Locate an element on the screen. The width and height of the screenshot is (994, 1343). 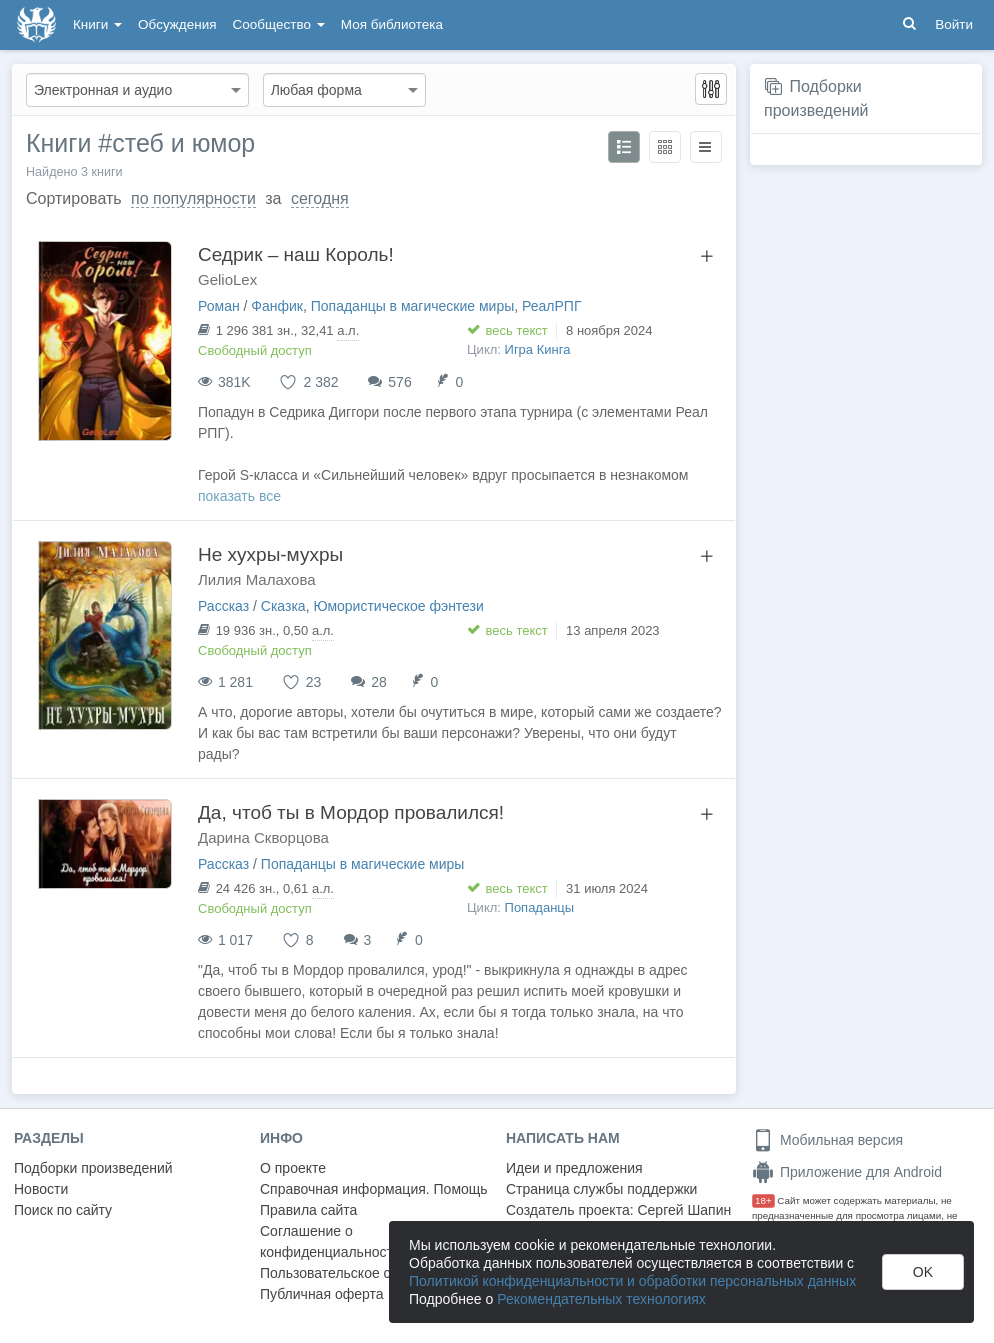
Соглашение о конфиденциальности is located at coordinates (330, 1241).